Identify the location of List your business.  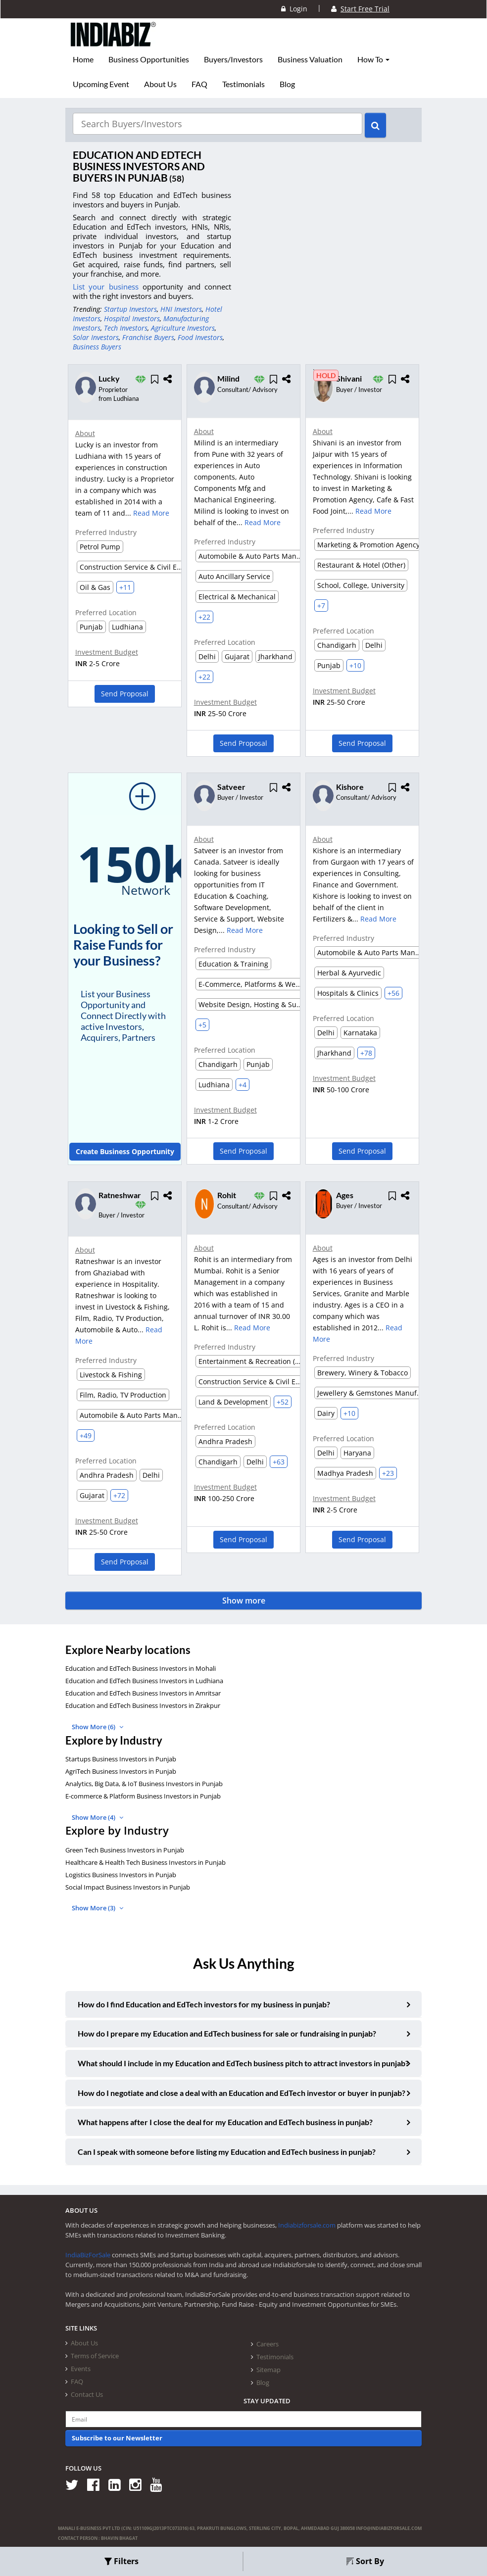
(108, 287).